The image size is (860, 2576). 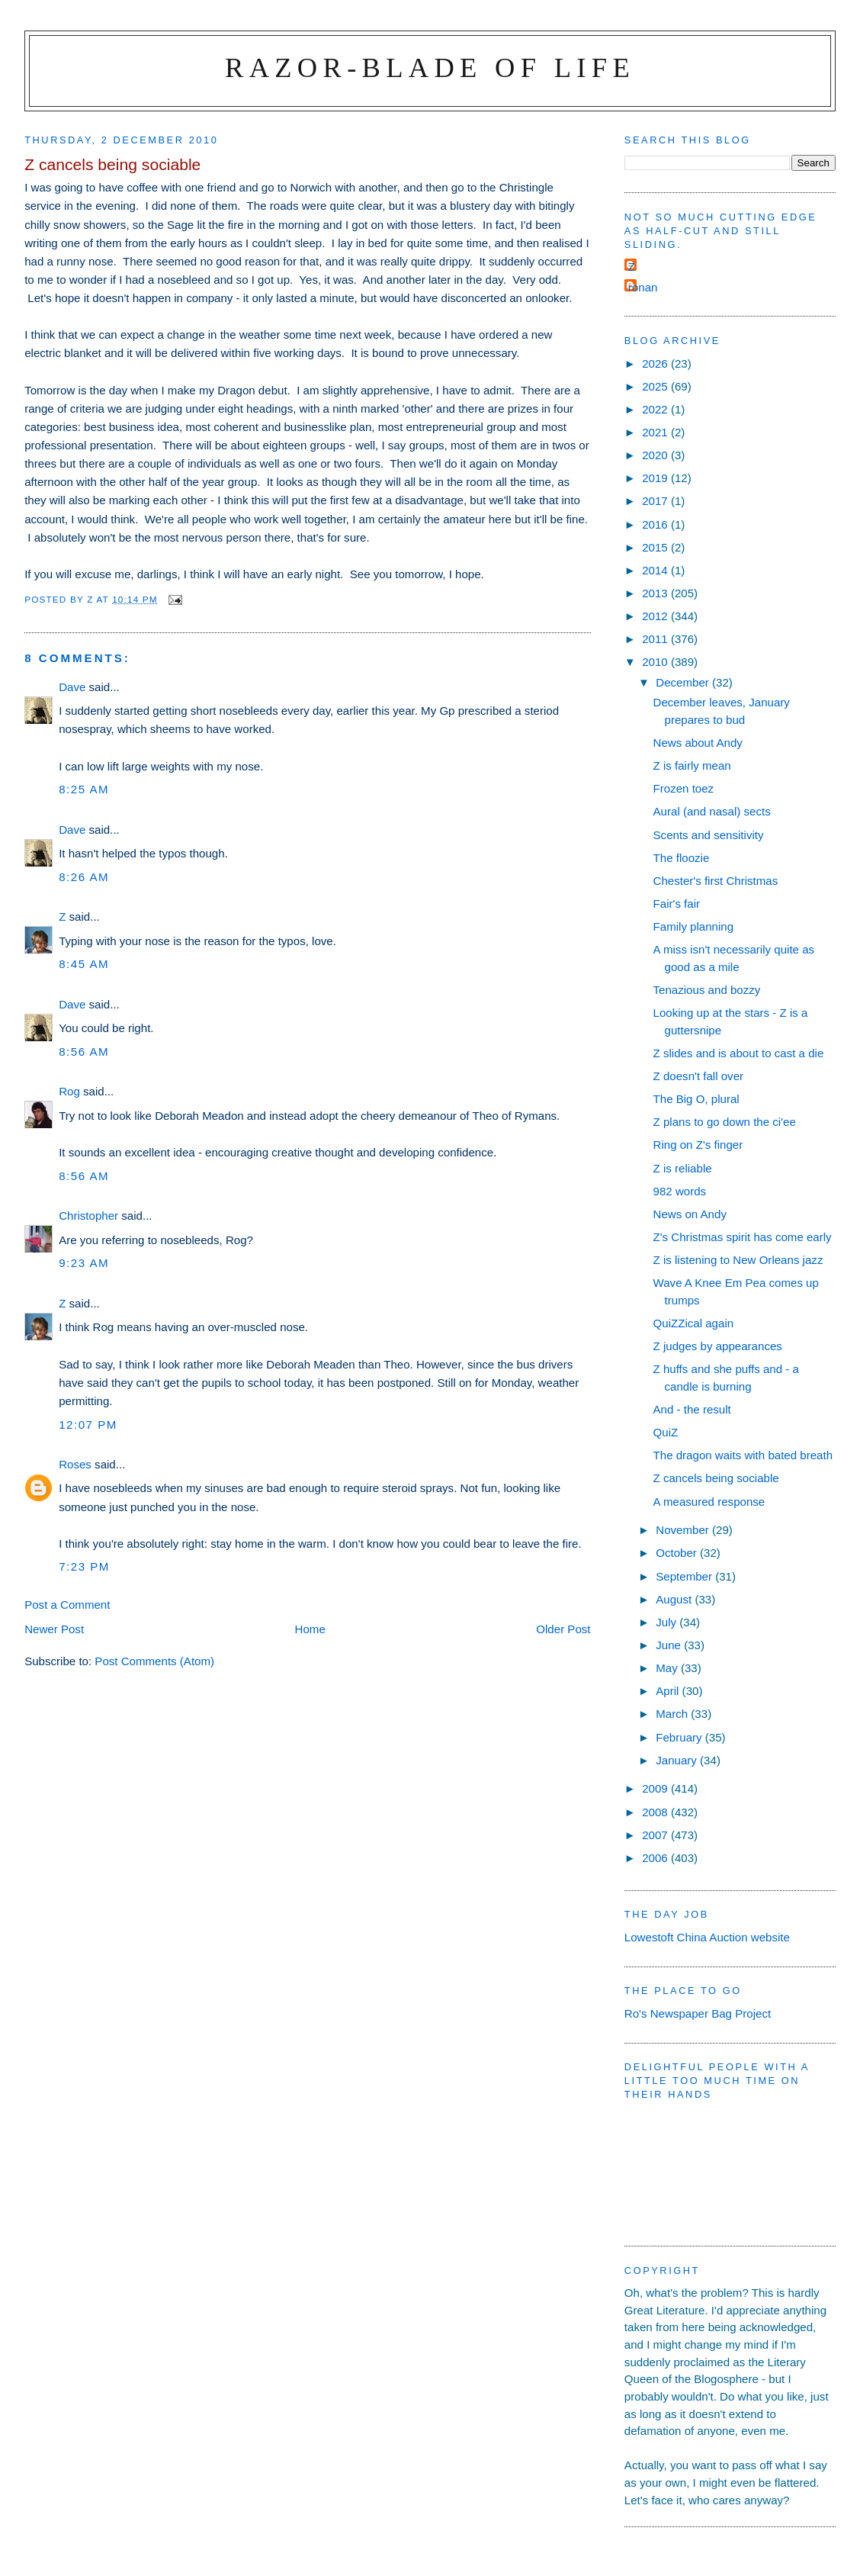 What do you see at coordinates (75, 1464) in the screenshot?
I see `Roses` at bounding box center [75, 1464].